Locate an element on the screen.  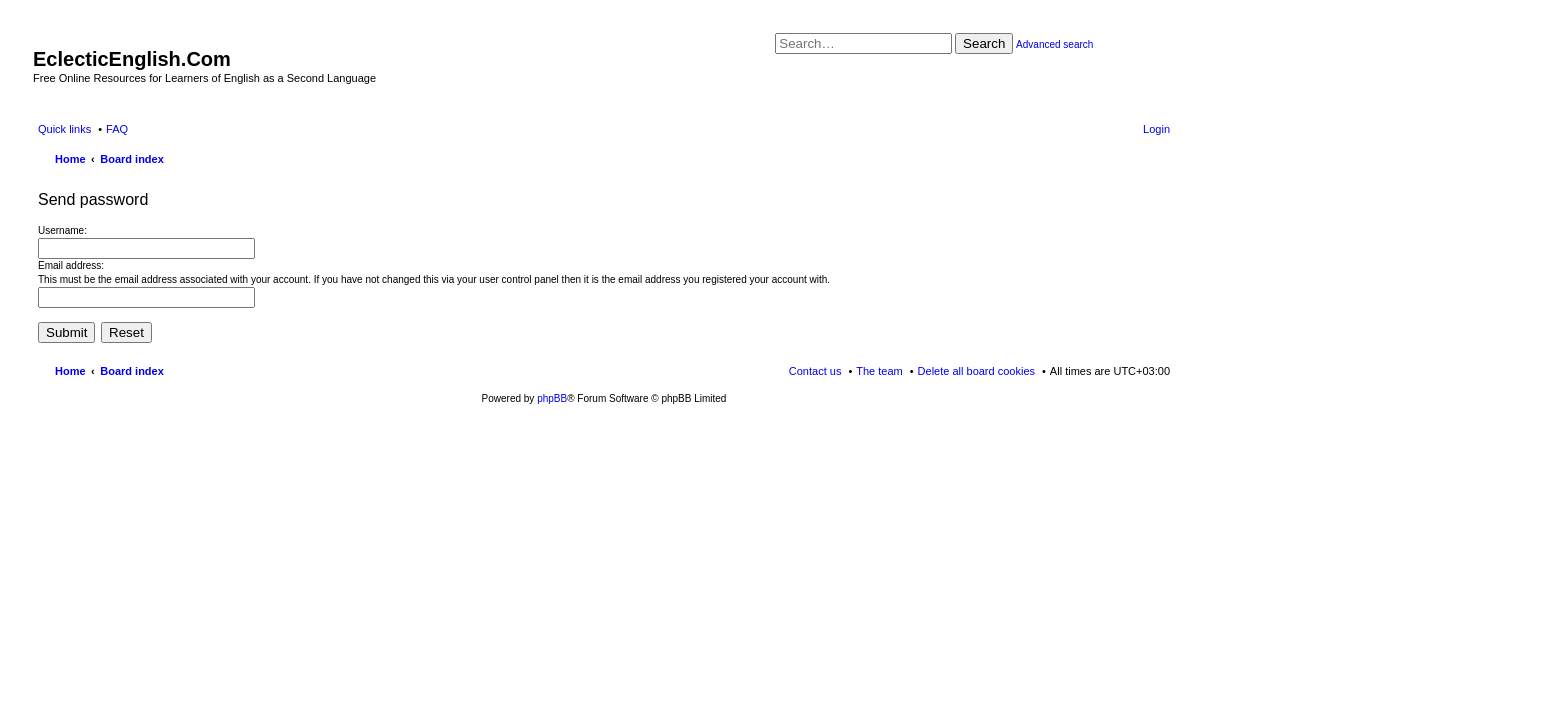
Quick links is located at coordinates (64, 129).